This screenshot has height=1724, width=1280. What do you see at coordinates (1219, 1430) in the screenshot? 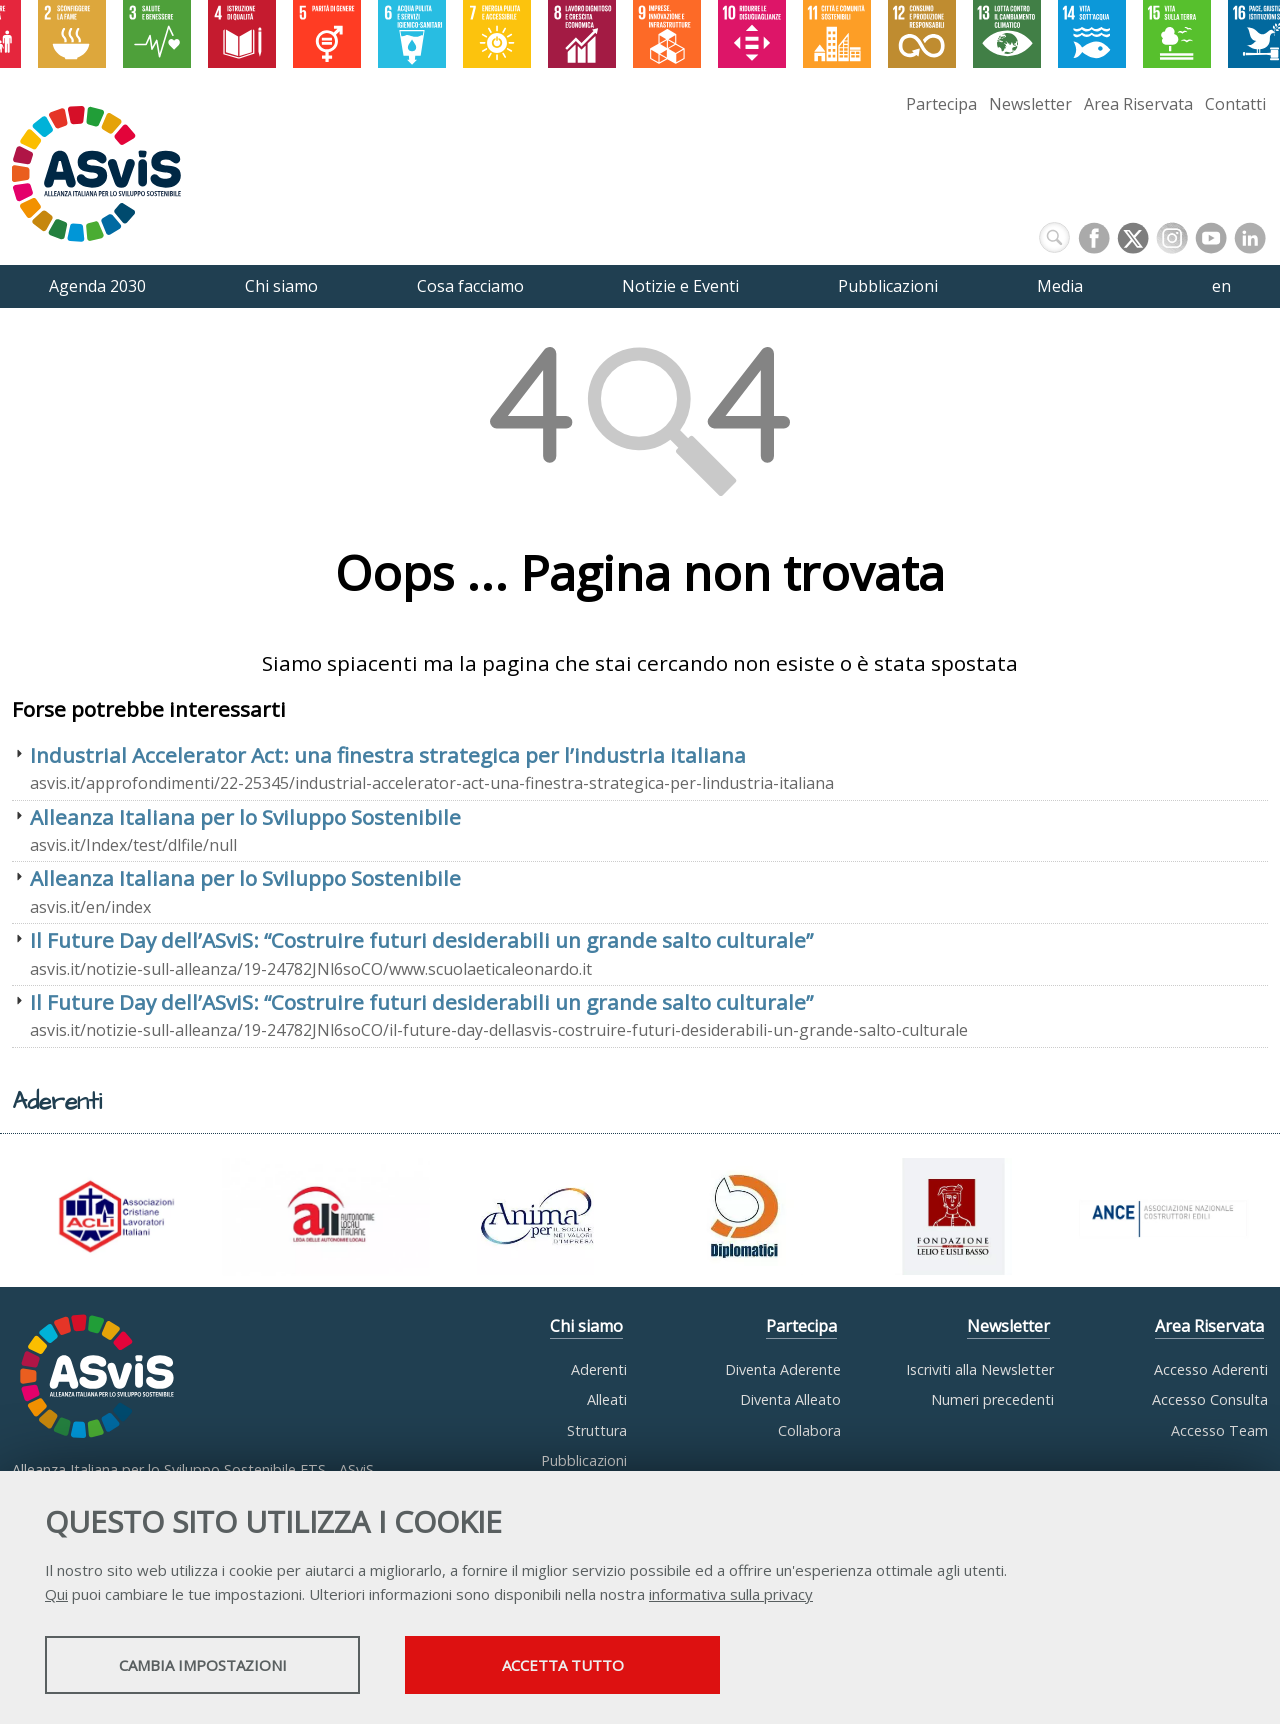
I see `Accesso Team` at bounding box center [1219, 1430].